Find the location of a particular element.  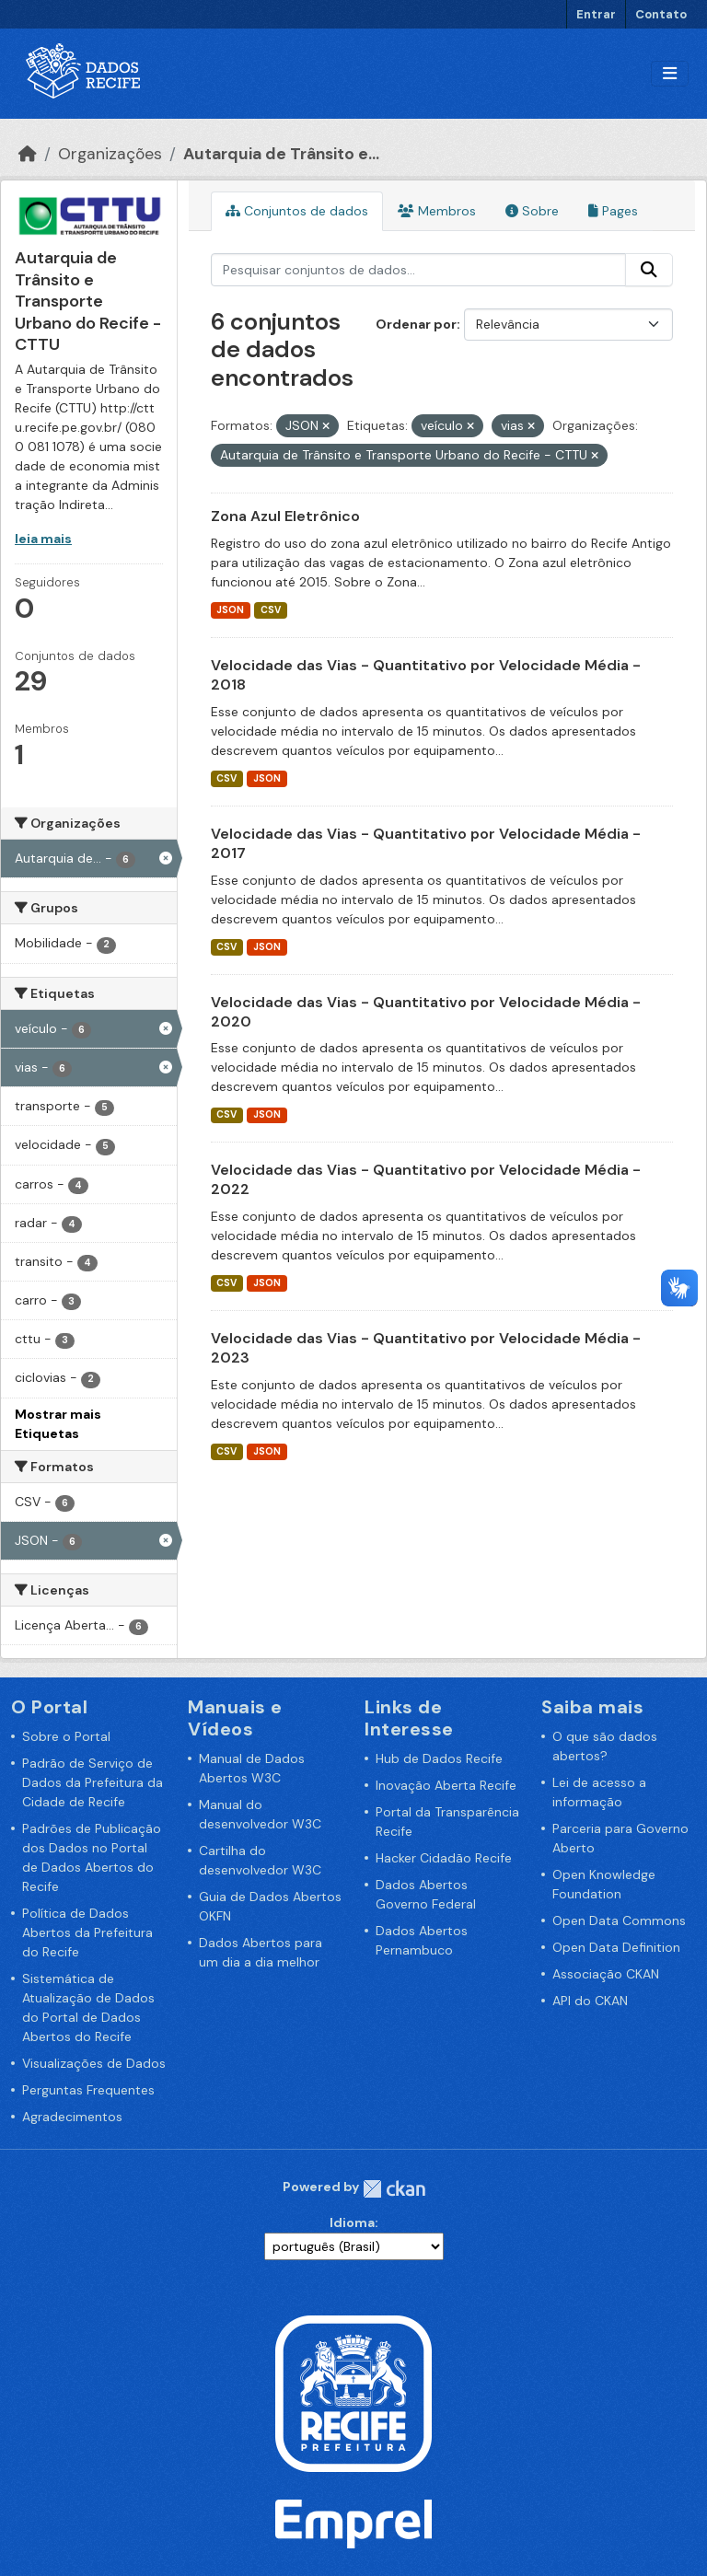

Hacker Cidadão Recife is located at coordinates (444, 1858).